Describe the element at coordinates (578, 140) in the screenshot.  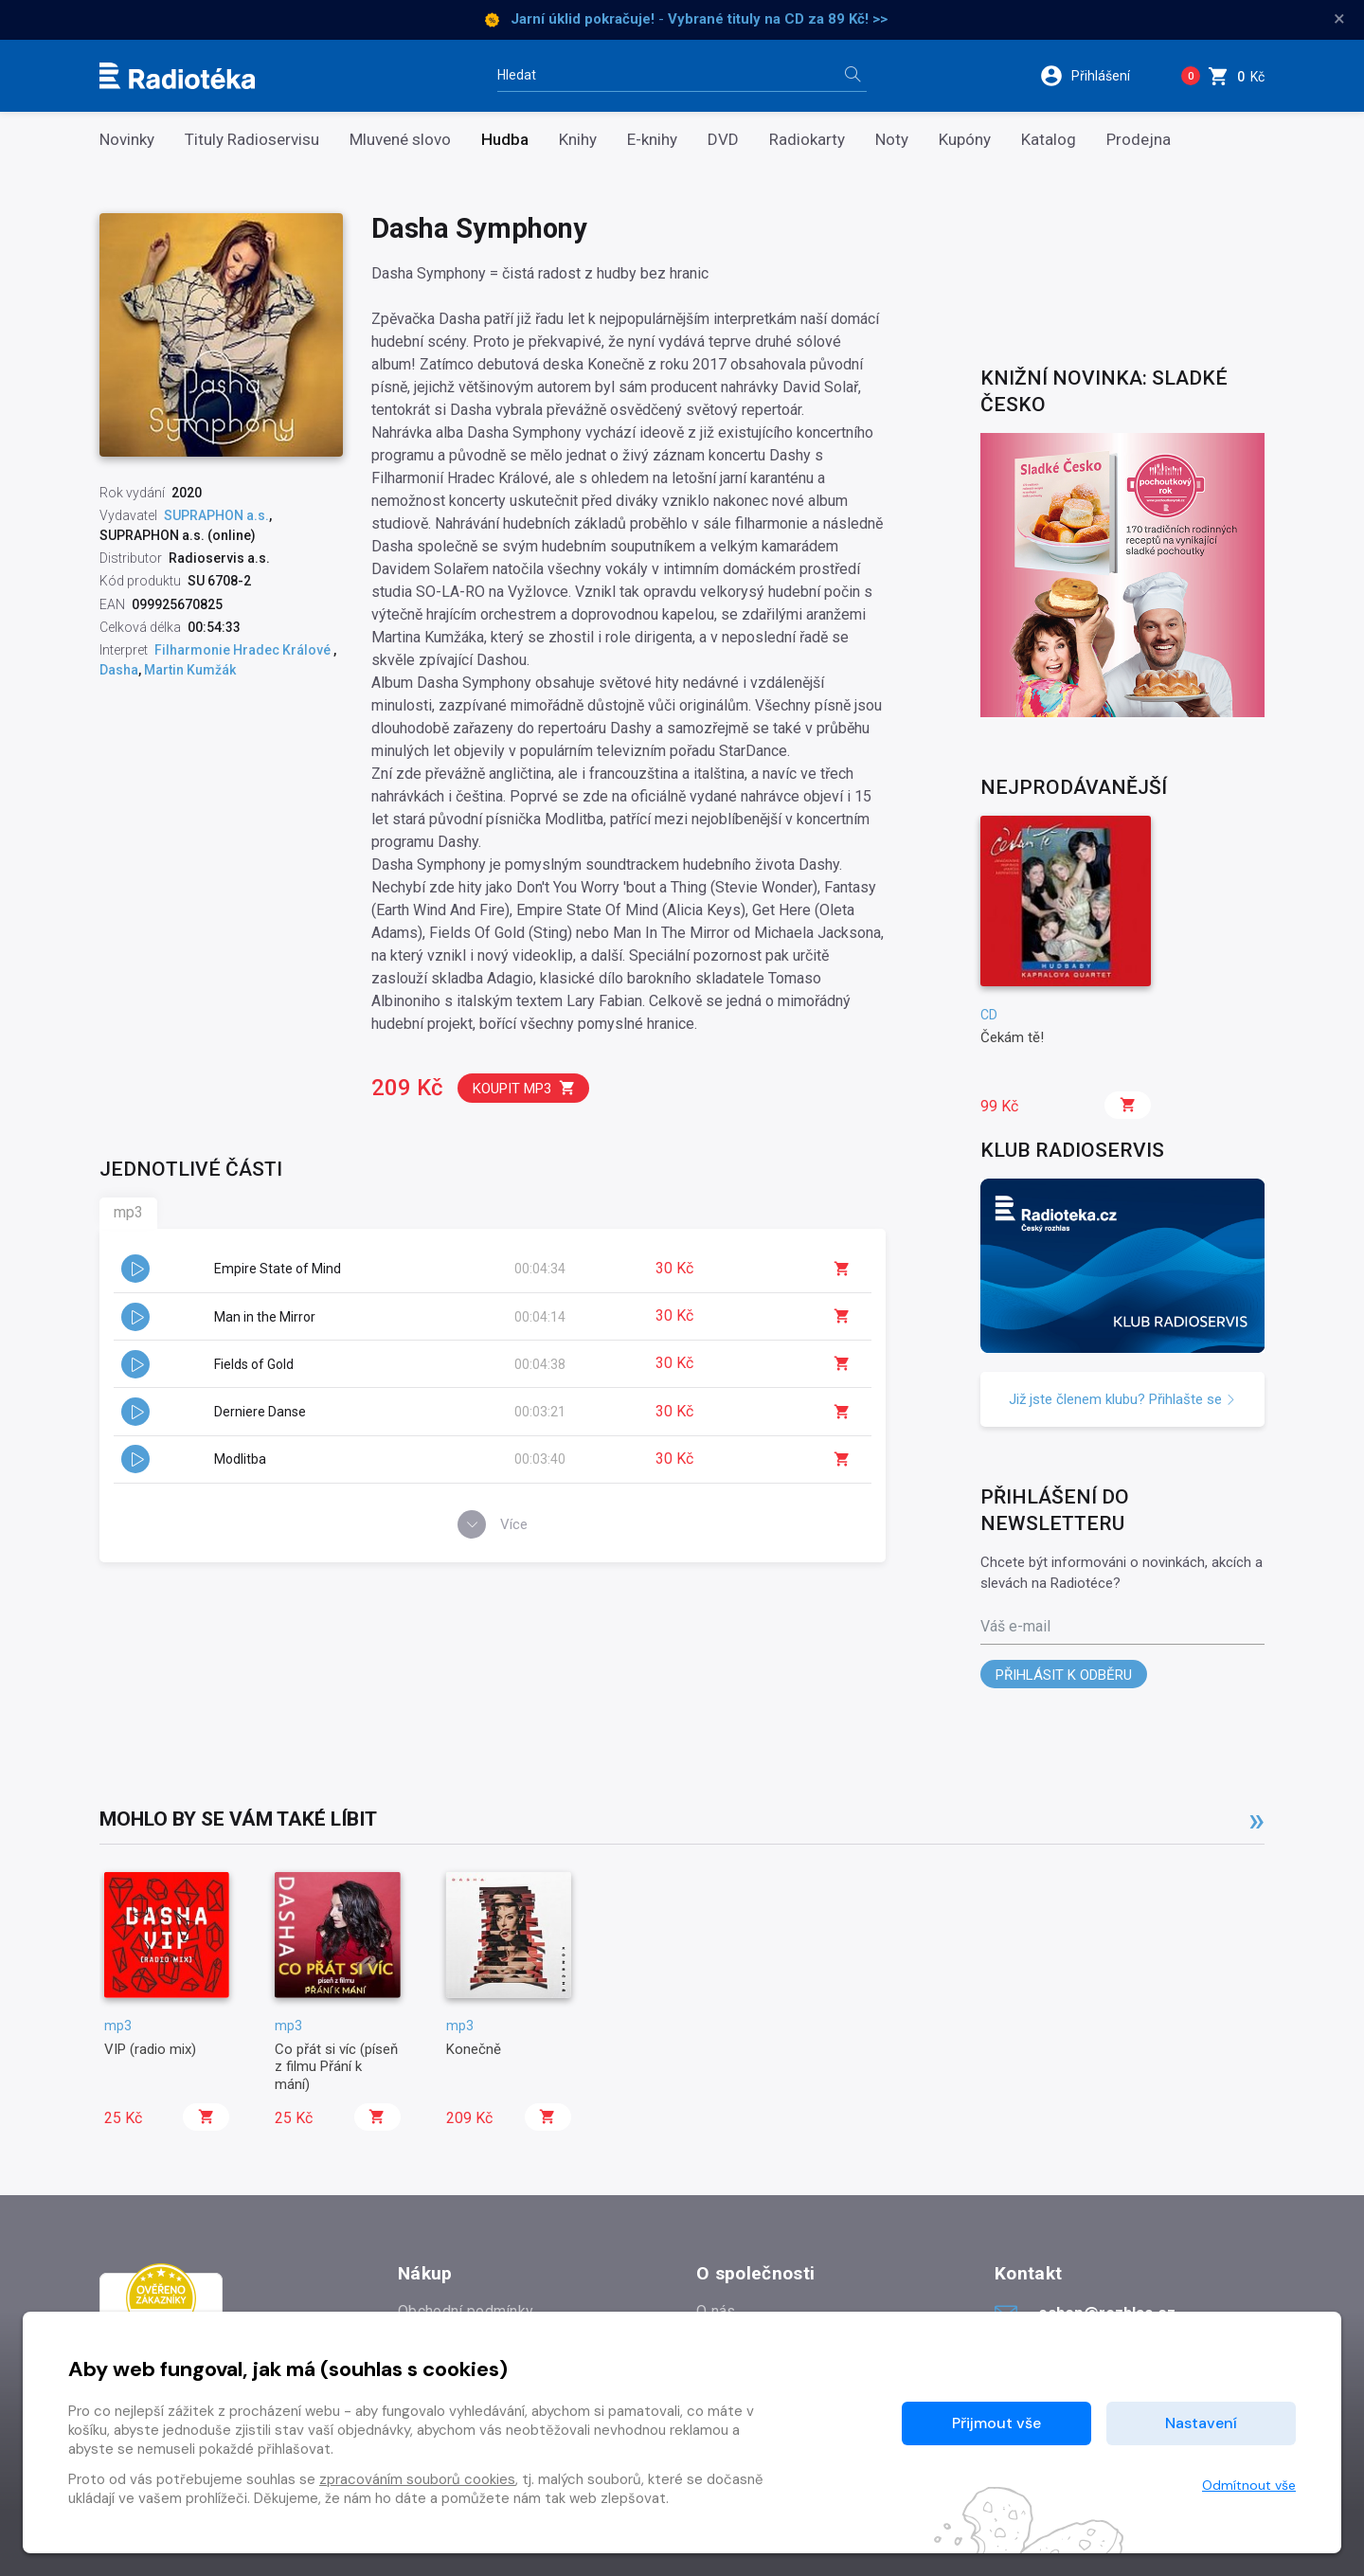
I see `Knihy` at that location.